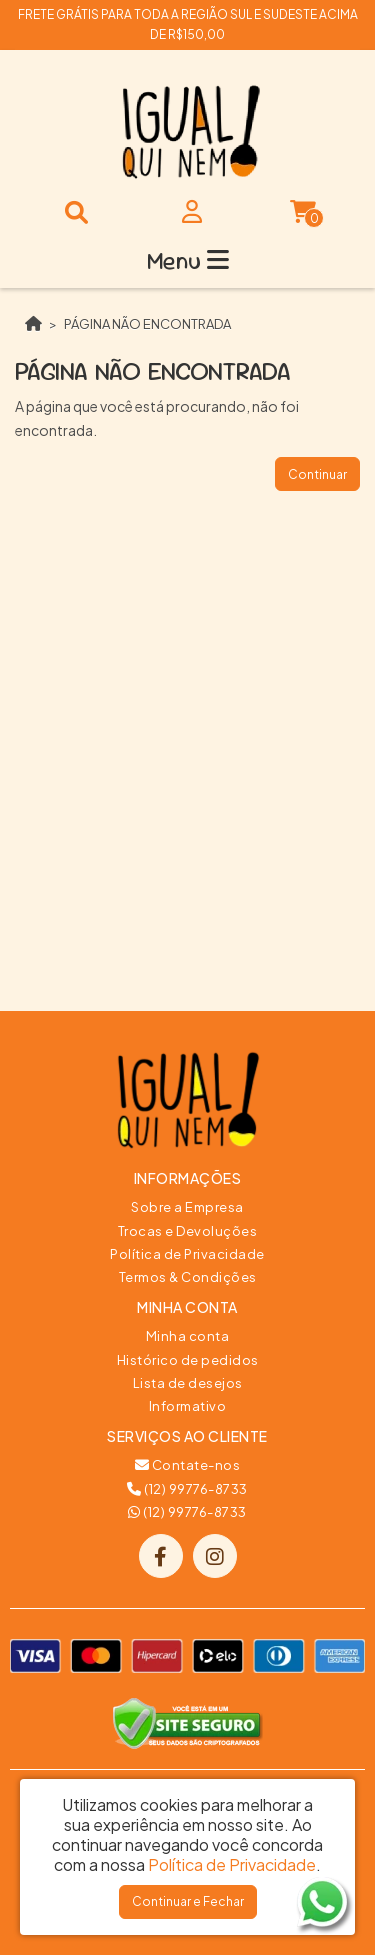 This screenshot has width=375, height=1955. I want to click on Continuar e Fechar, so click(188, 1901).